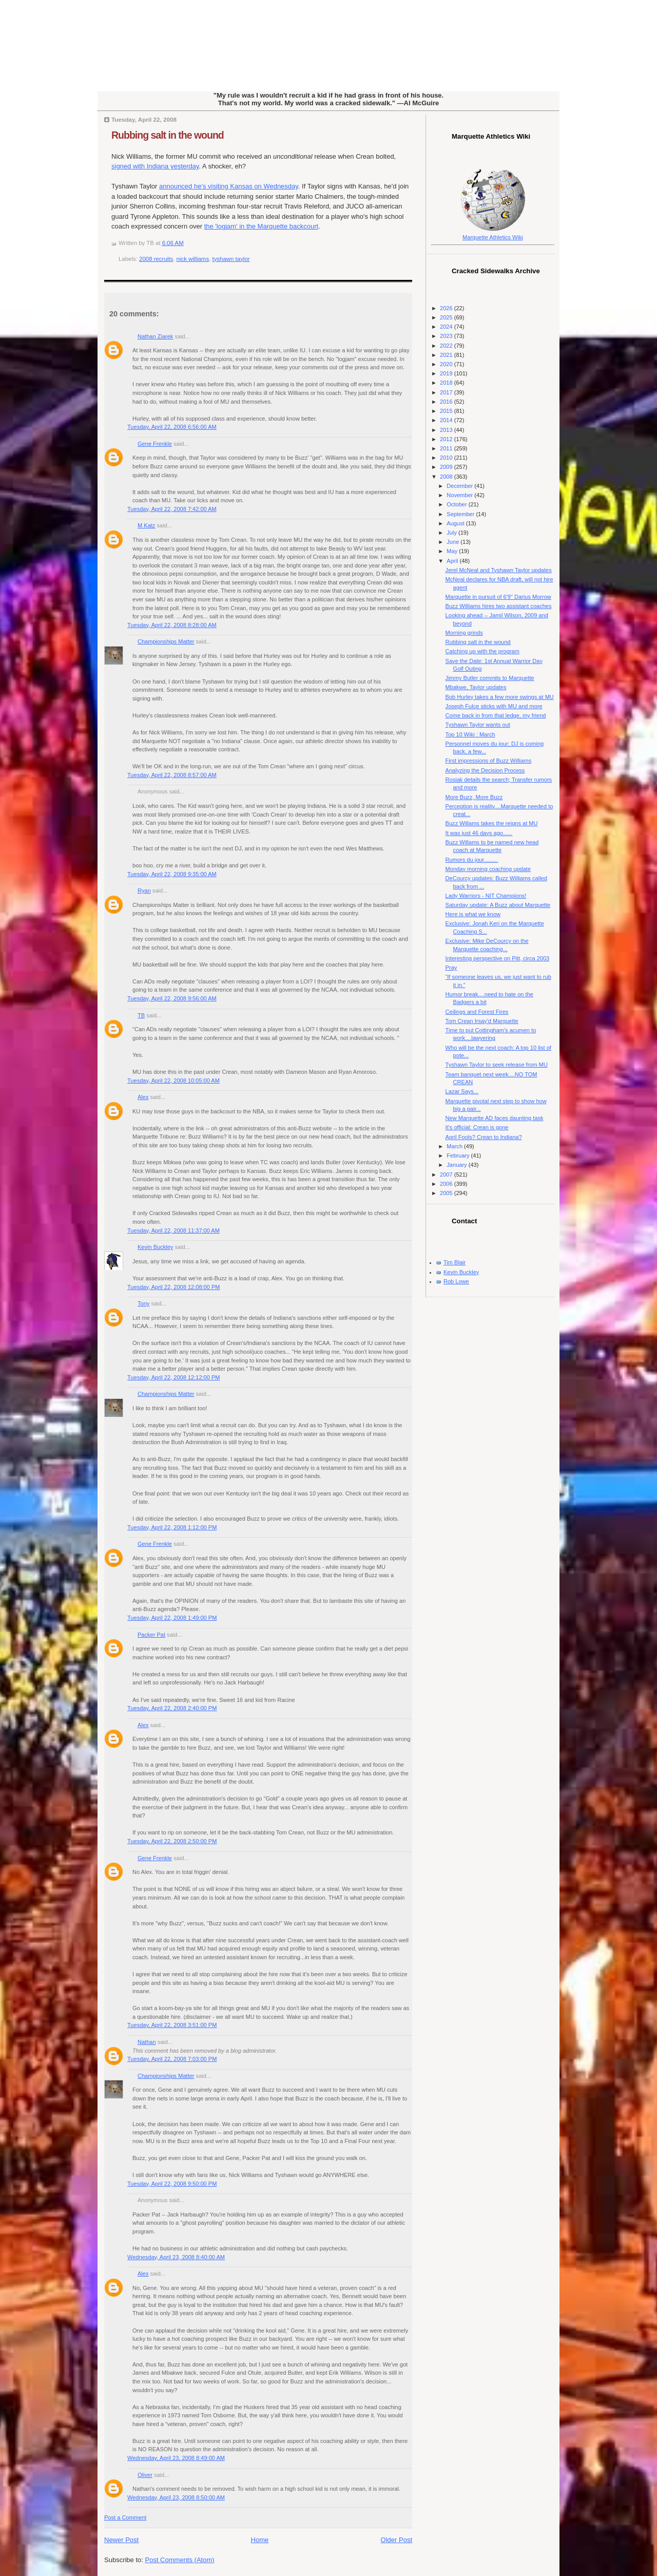  I want to click on 2012, so click(447, 439).